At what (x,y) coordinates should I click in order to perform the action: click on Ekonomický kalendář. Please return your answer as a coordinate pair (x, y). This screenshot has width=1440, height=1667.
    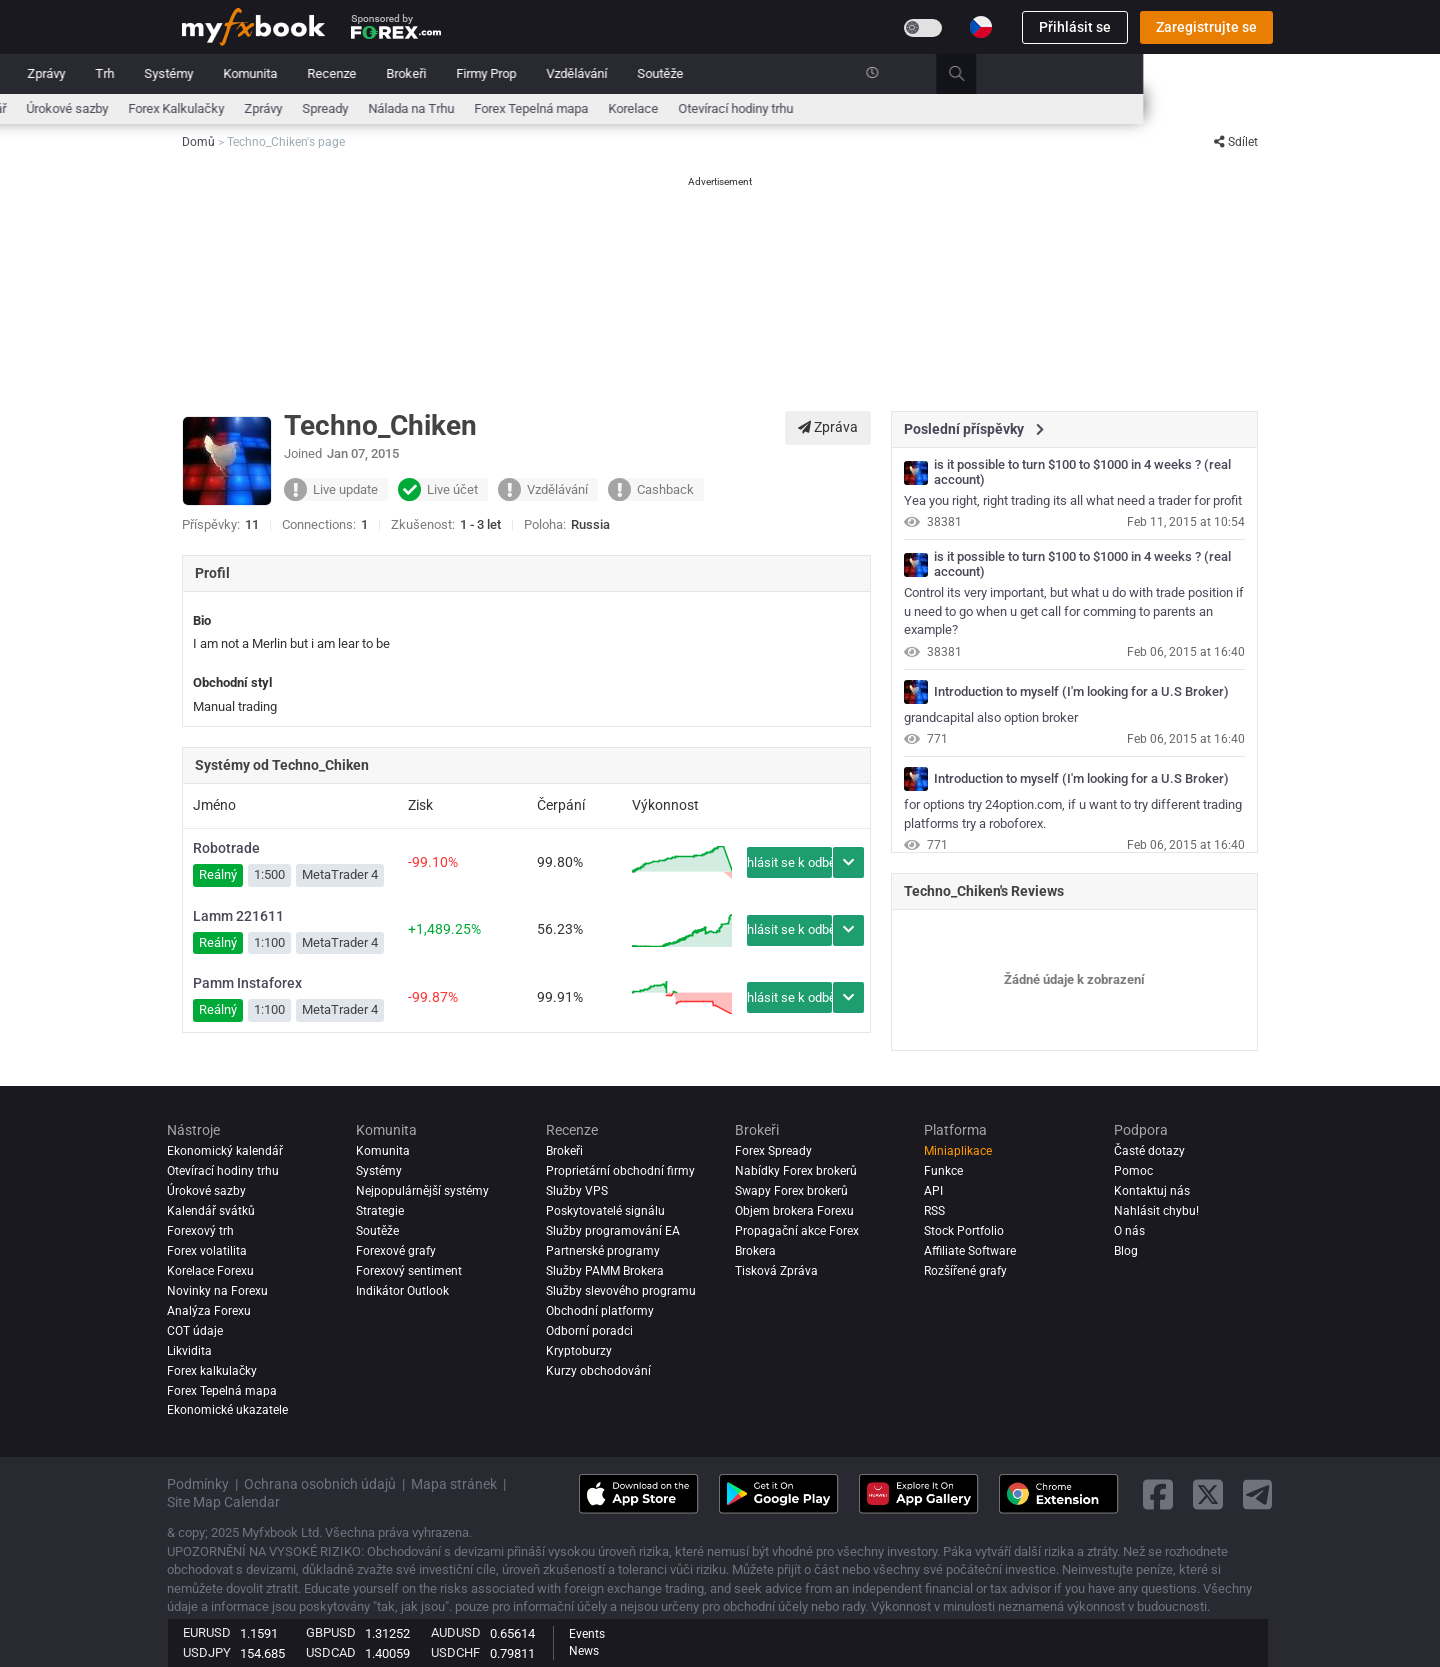
    Looking at the image, I should click on (242, 108).